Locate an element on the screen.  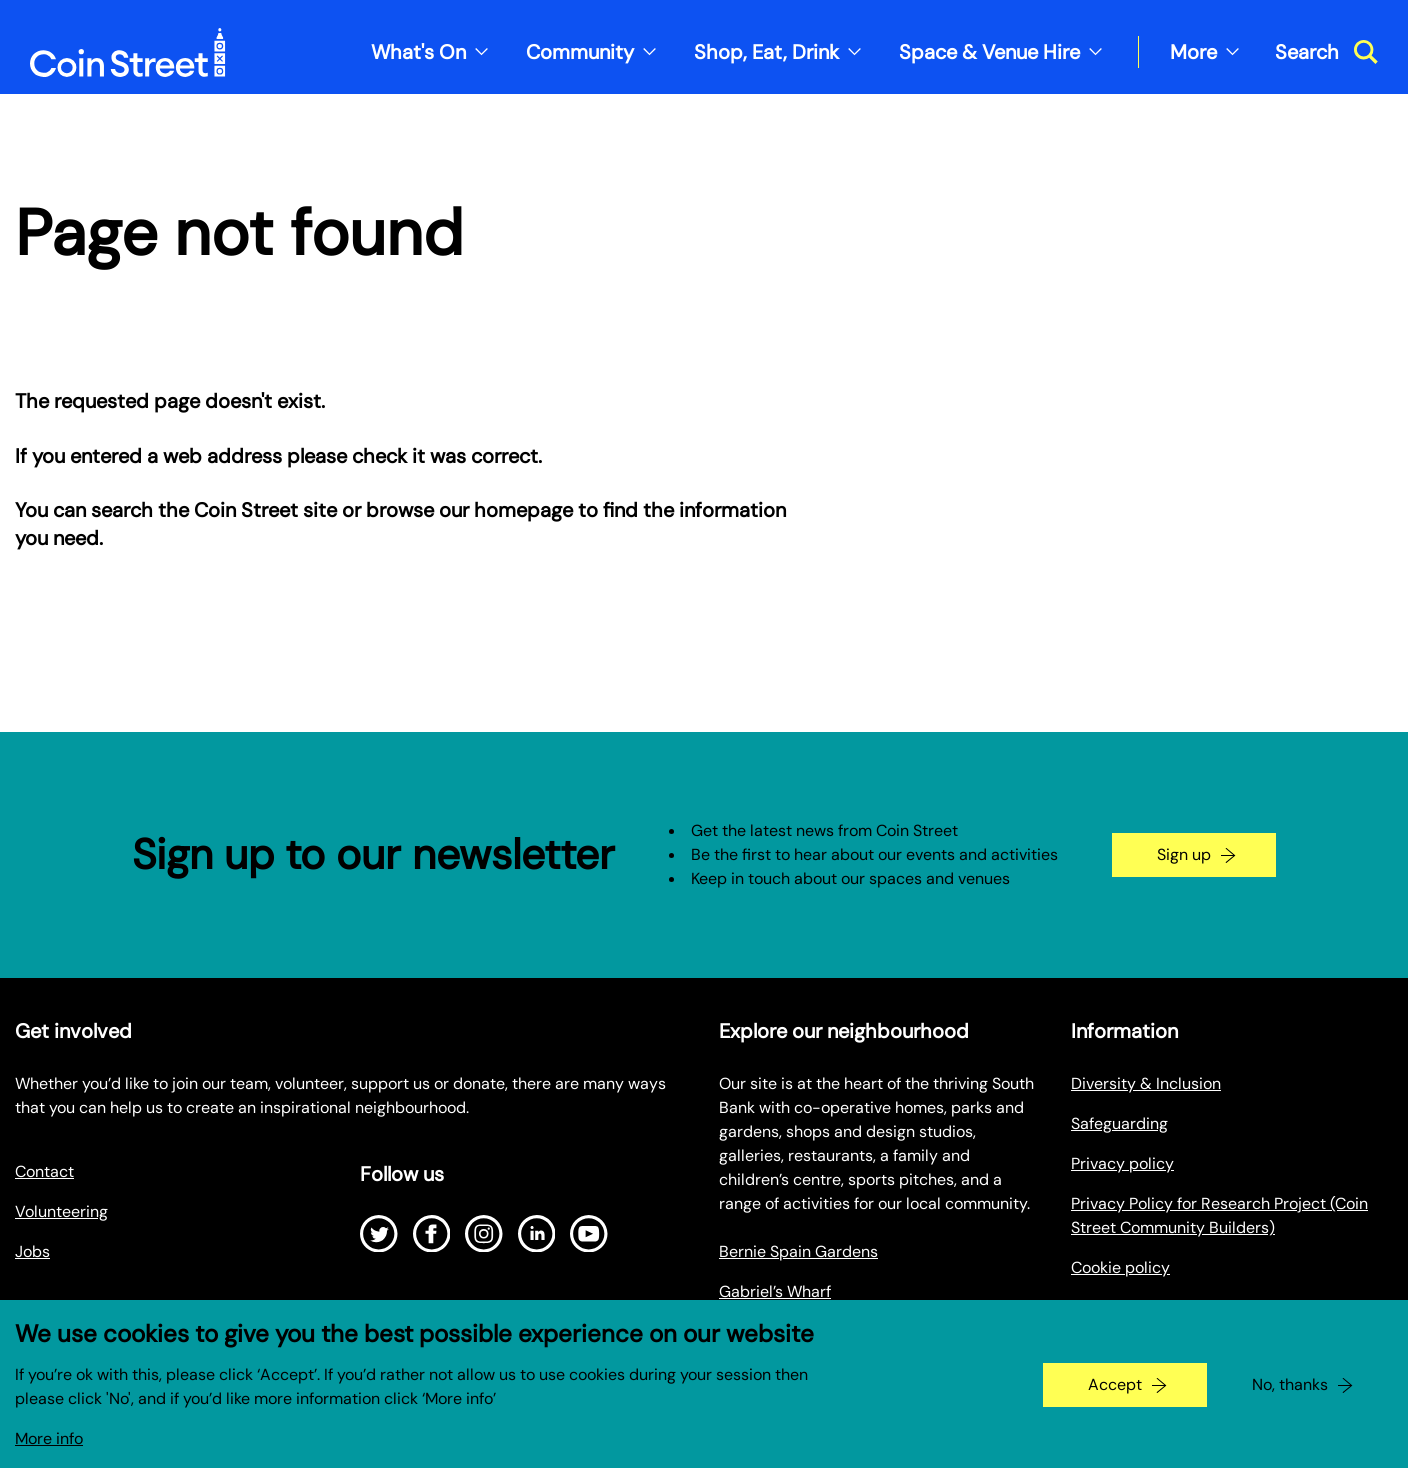
More is located at coordinates (1193, 52).